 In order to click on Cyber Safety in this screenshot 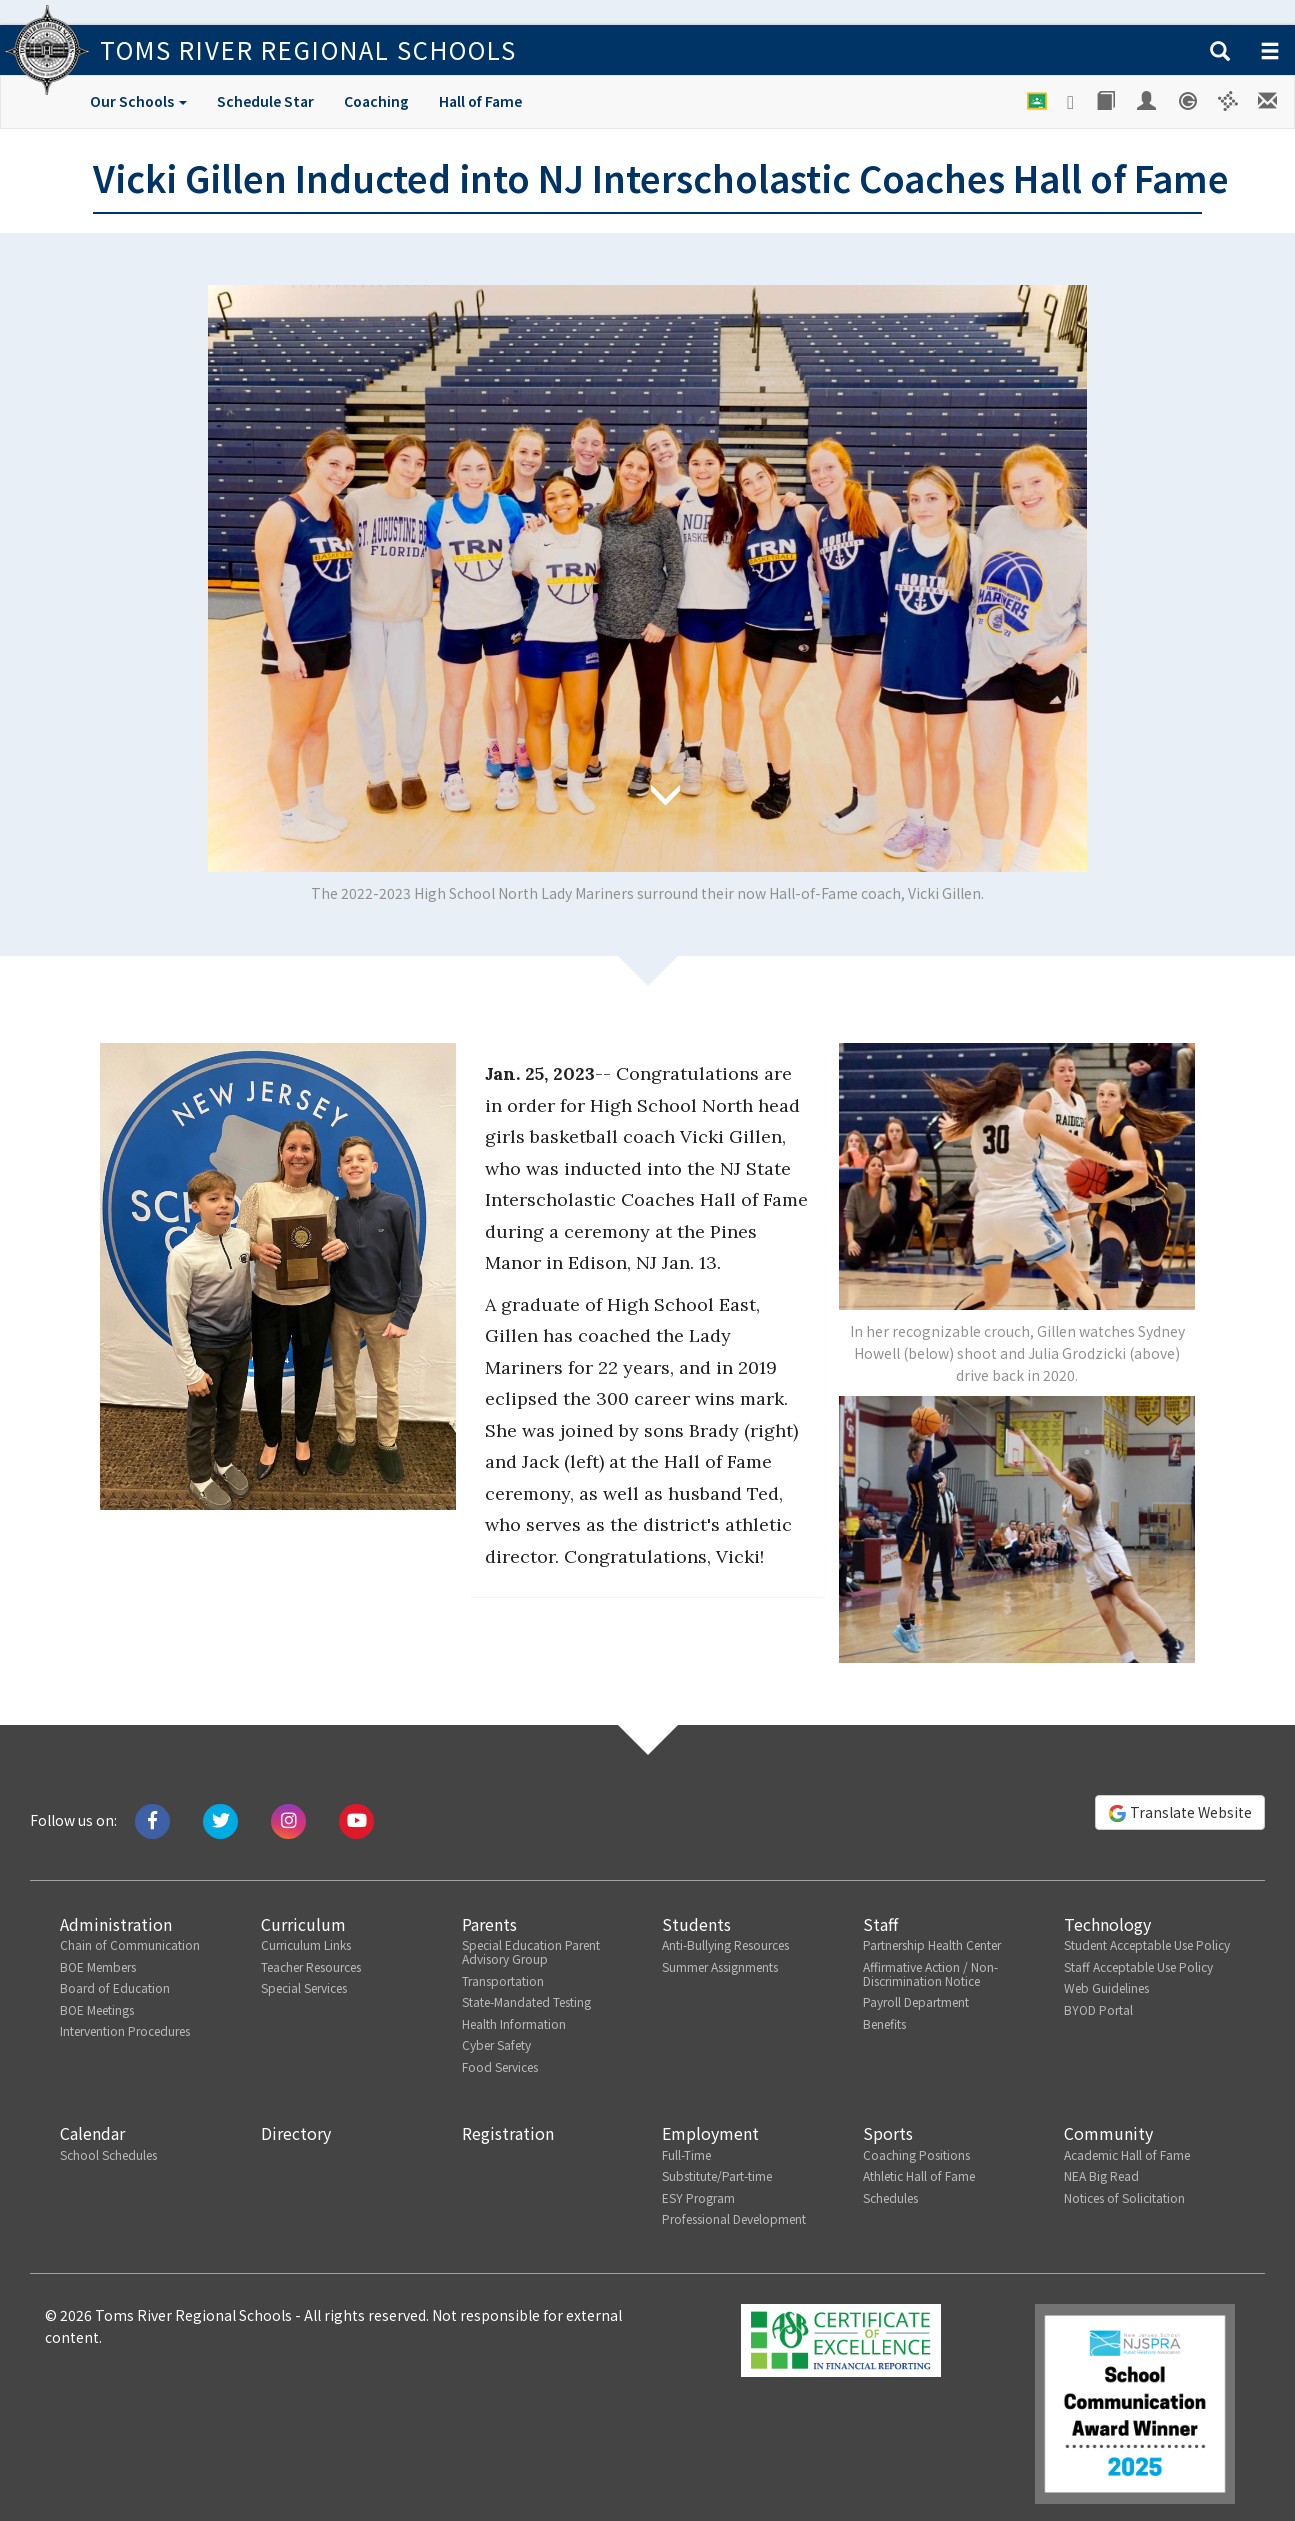, I will do `click(496, 2044)`.